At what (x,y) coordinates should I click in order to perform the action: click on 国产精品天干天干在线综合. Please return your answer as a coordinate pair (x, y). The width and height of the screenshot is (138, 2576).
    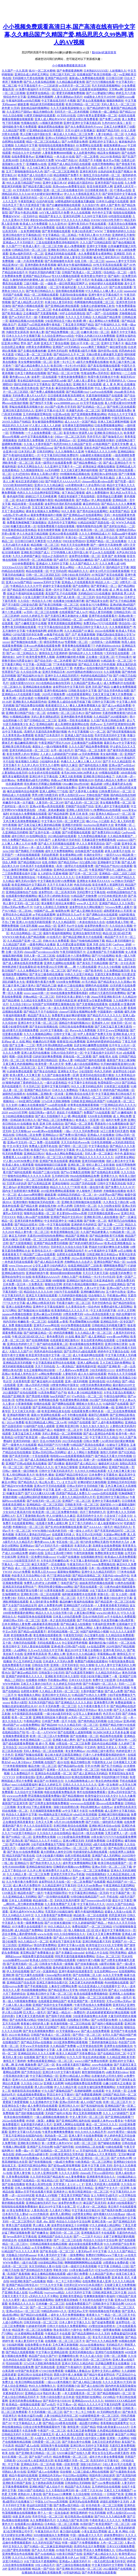
    Looking at the image, I should click on (41, 1011).